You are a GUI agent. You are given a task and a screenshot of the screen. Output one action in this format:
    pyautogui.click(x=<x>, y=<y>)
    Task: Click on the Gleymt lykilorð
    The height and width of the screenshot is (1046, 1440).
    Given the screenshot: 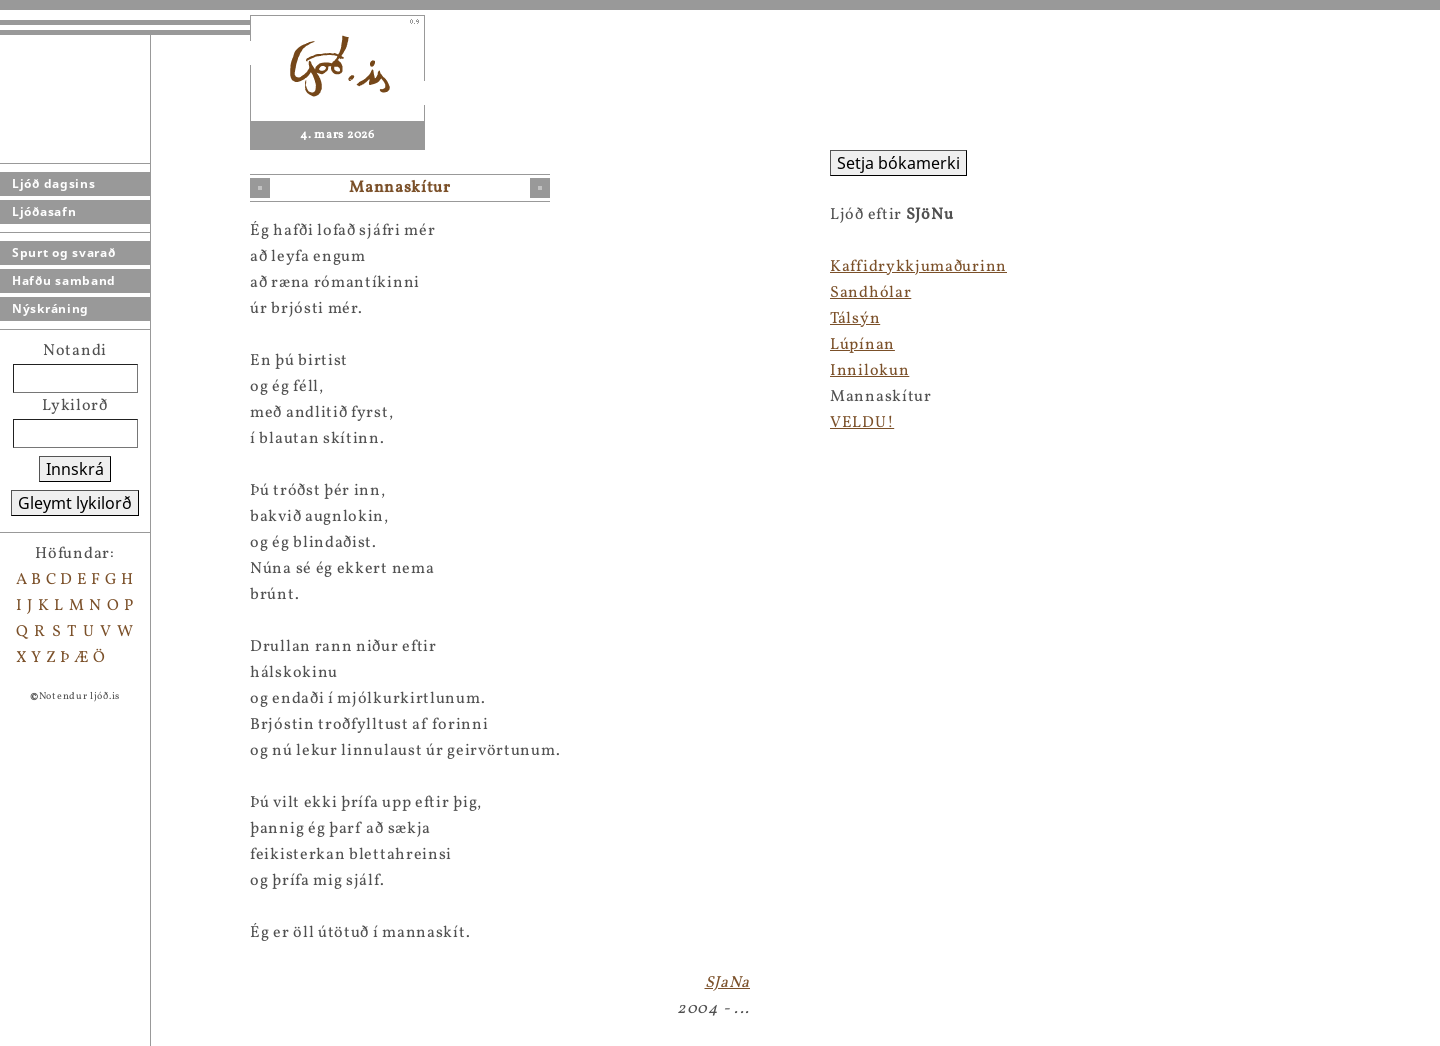 What is the action you would take?
    pyautogui.click(x=75, y=503)
    